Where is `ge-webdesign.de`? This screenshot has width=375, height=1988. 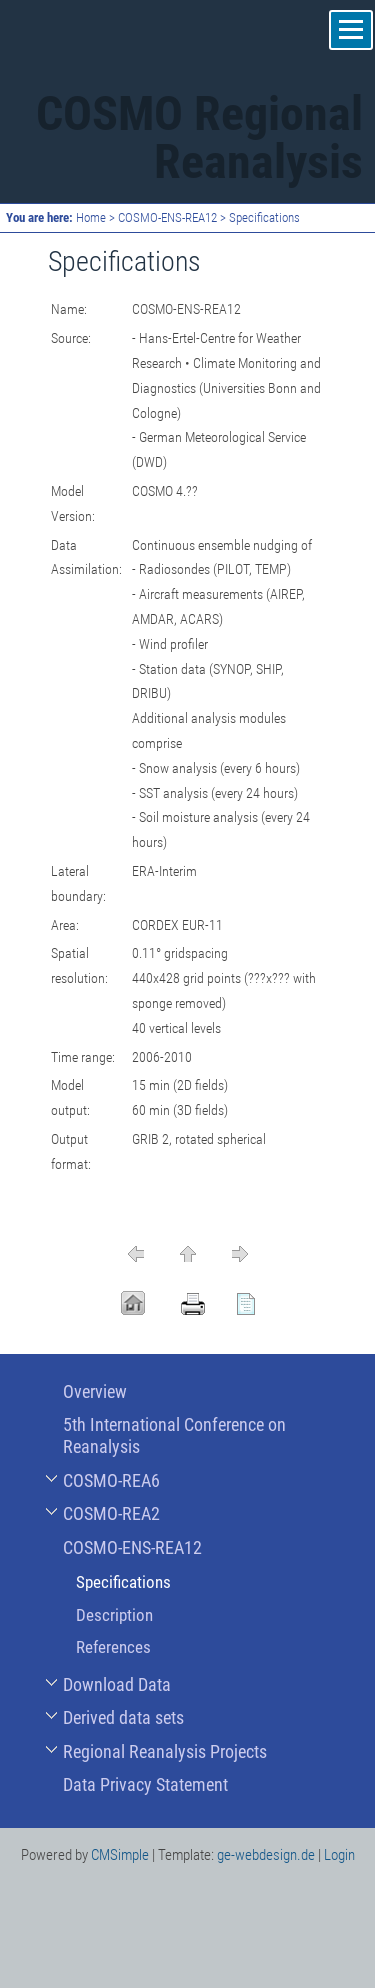 ge-webdesign.de is located at coordinates (266, 1855).